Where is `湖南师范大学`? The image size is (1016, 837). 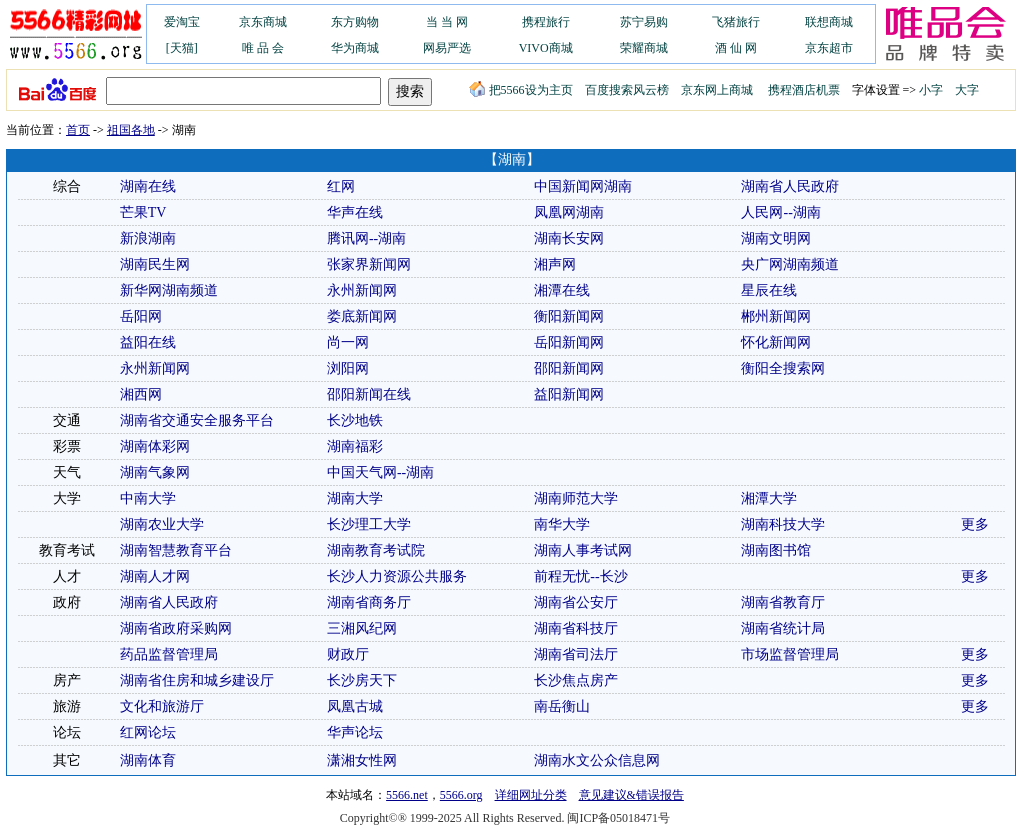 湖南师范大学 is located at coordinates (576, 498).